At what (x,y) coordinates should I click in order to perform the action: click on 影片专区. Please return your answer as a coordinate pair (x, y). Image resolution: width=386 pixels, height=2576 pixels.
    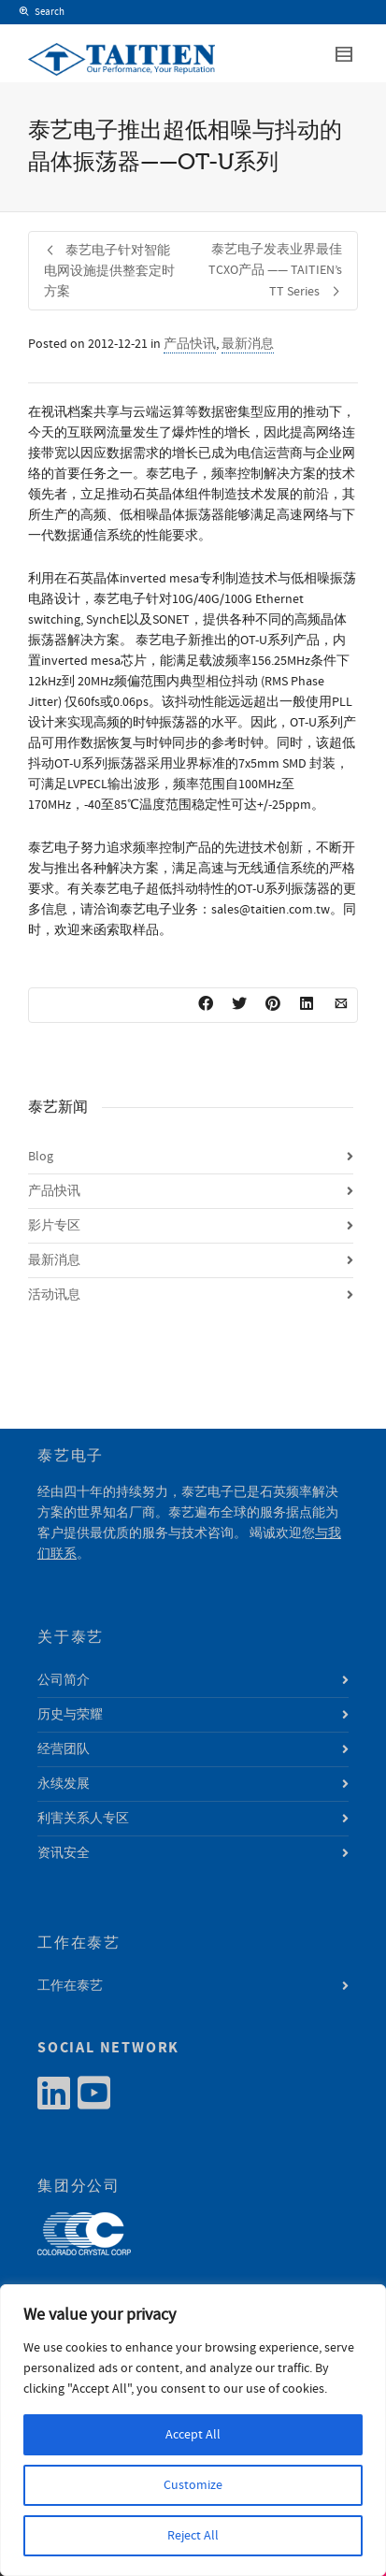
    Looking at the image, I should click on (54, 1225).